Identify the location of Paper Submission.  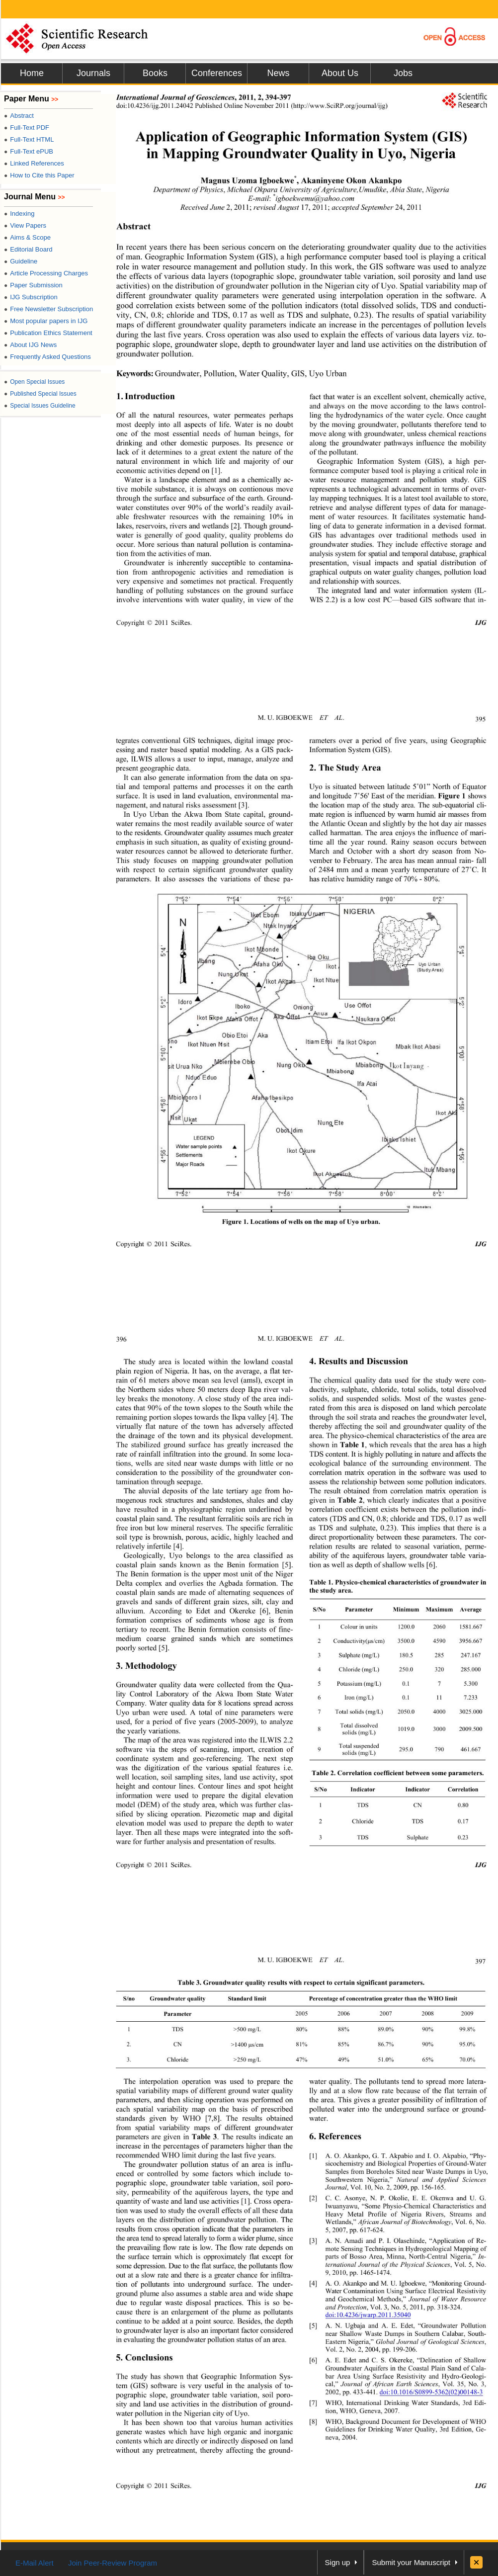
(33, 285).